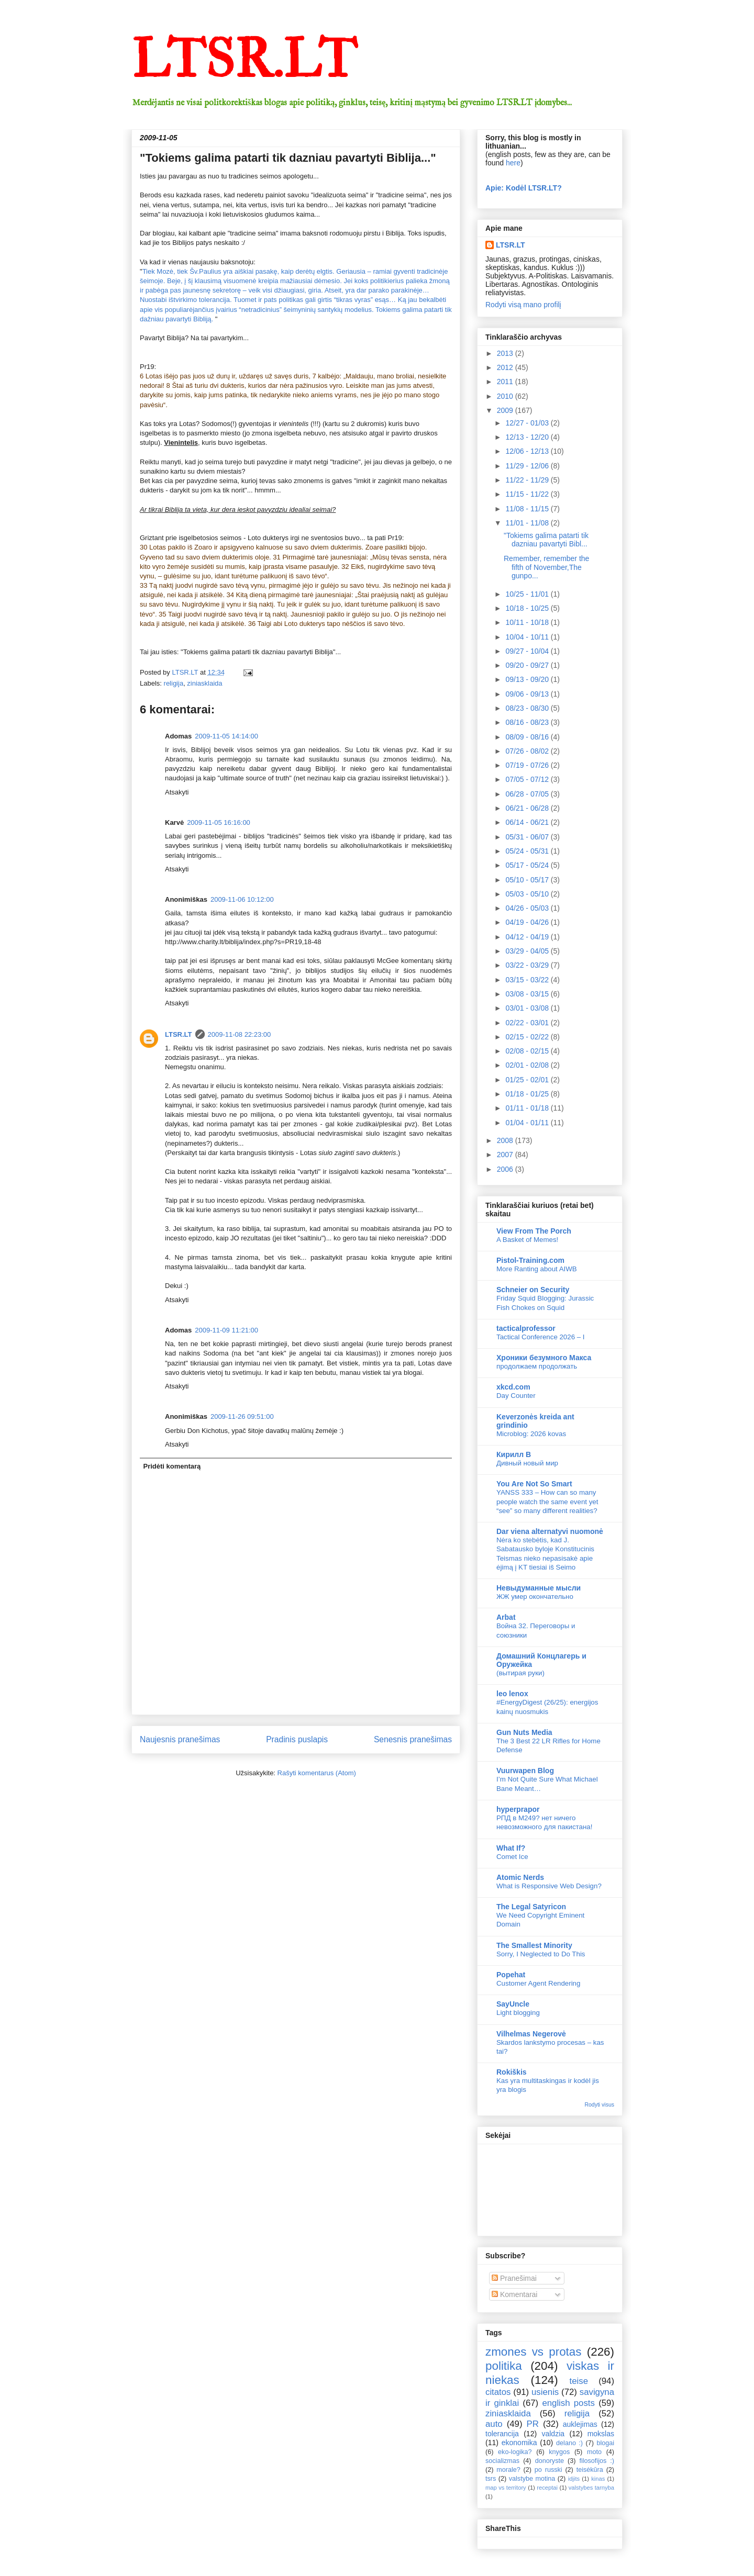 This screenshot has height=2576, width=754. Describe the element at coordinates (297, 1739) in the screenshot. I see `Pradinis puslapis` at that location.